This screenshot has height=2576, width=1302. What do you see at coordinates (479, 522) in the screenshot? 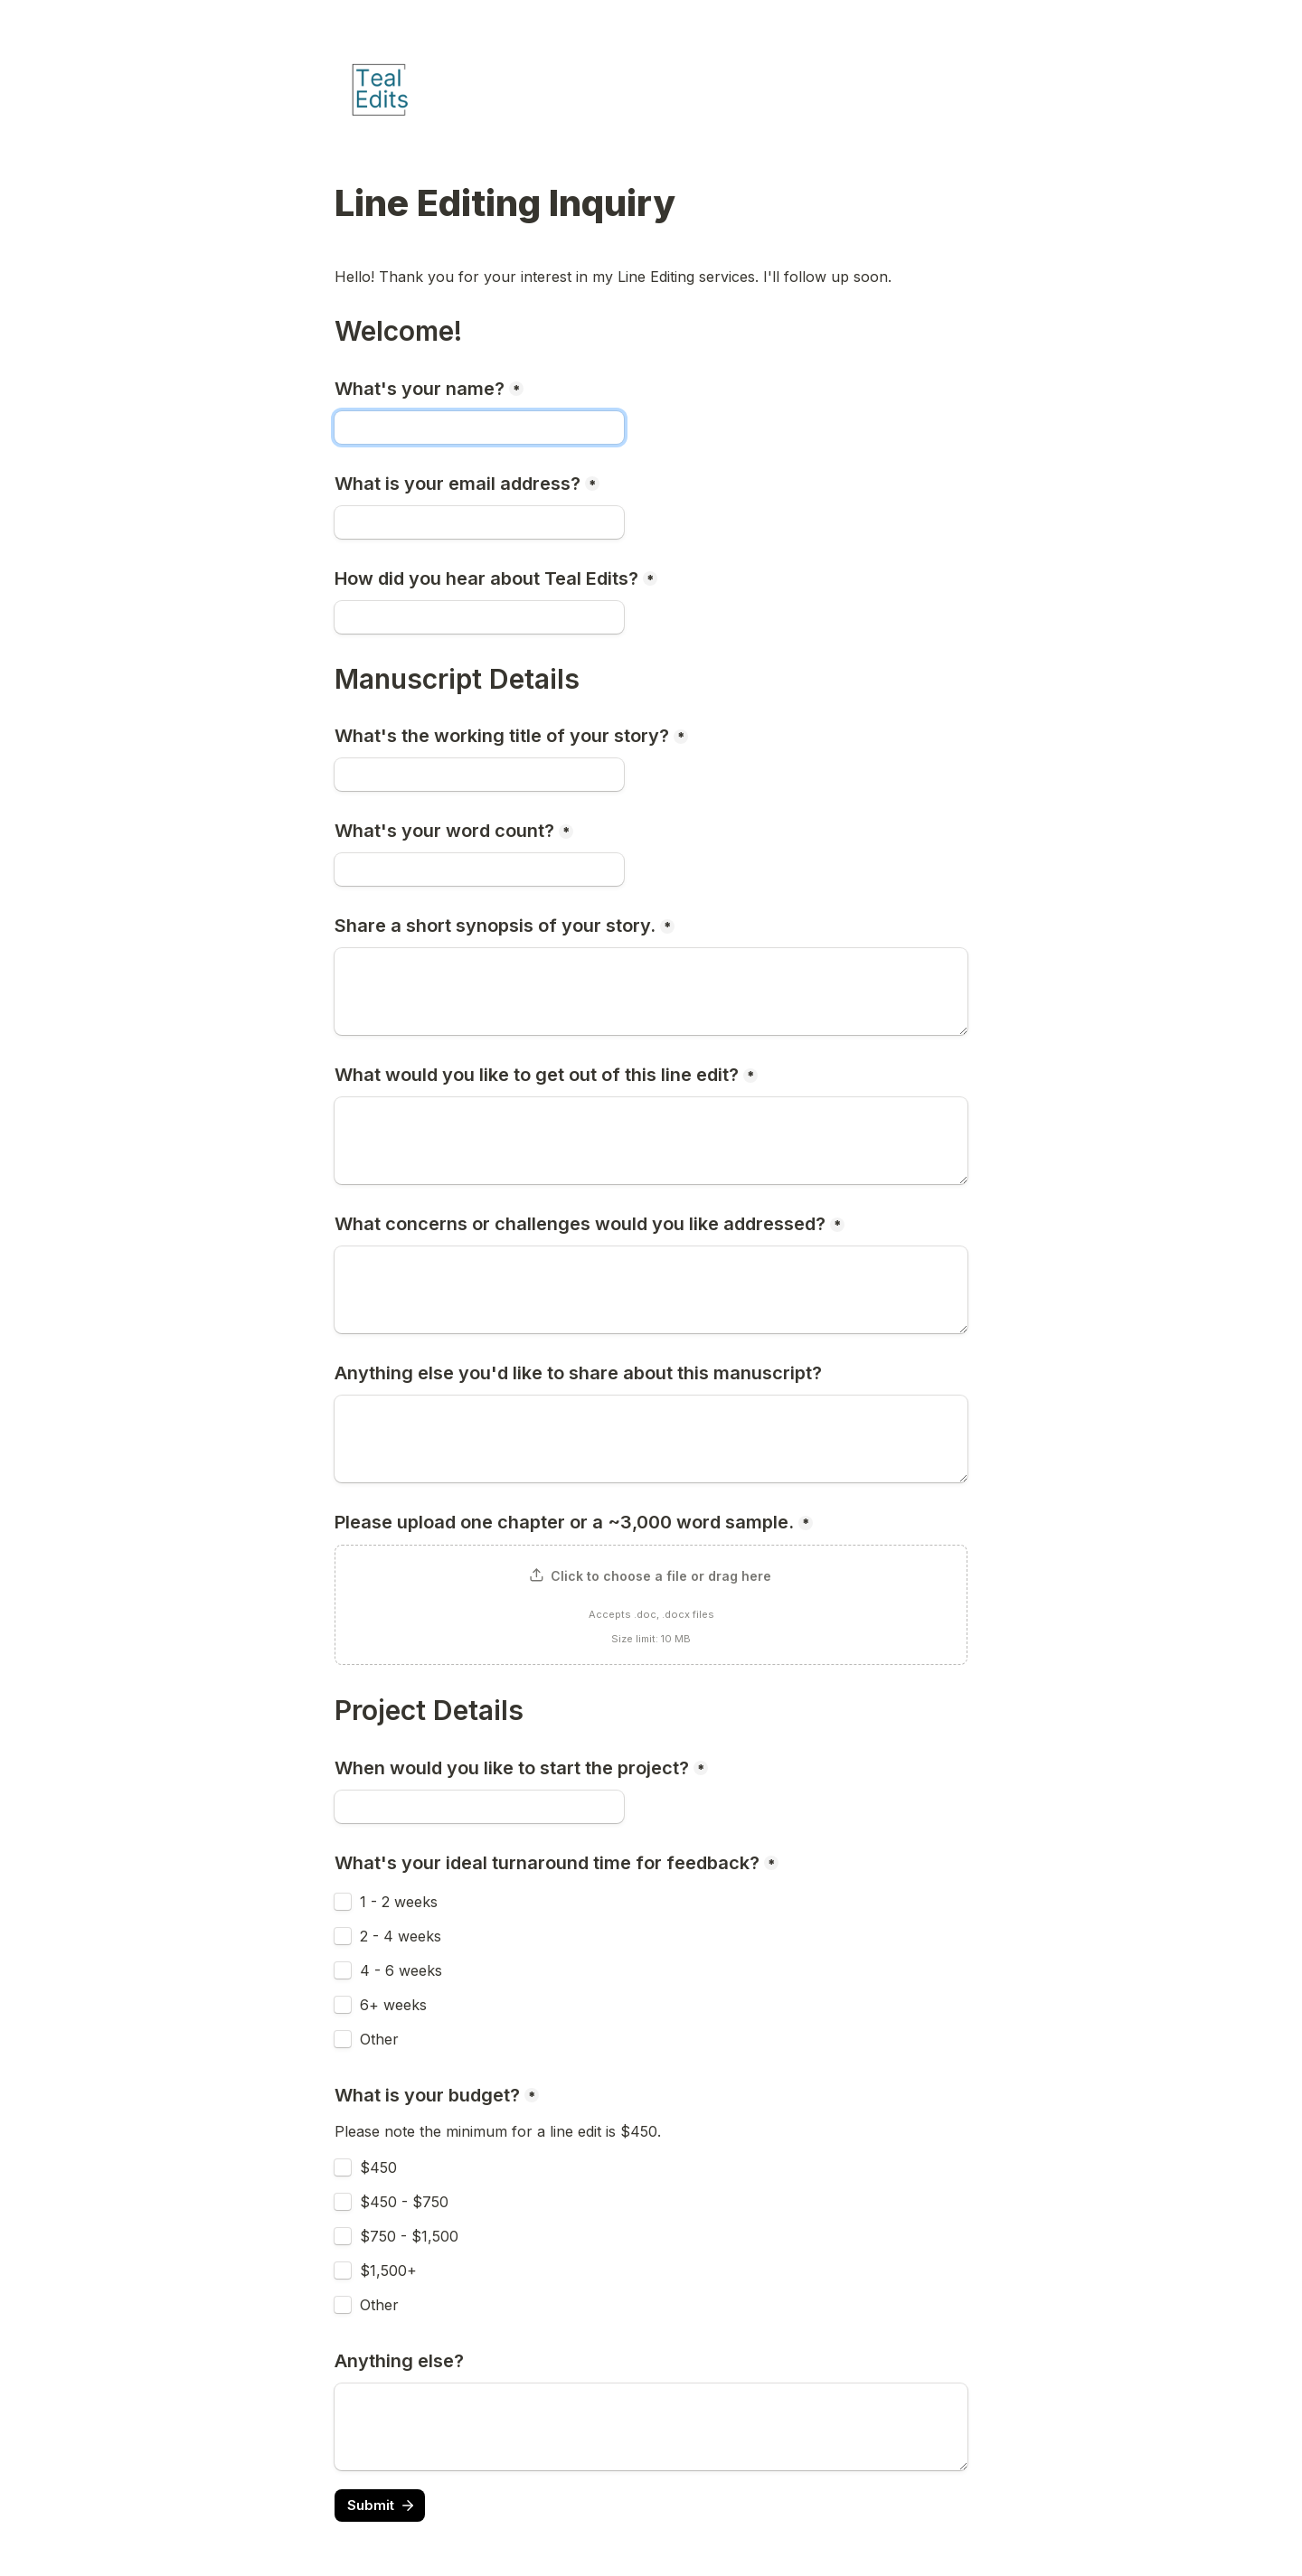
I see `[What is your email address?]` at bounding box center [479, 522].